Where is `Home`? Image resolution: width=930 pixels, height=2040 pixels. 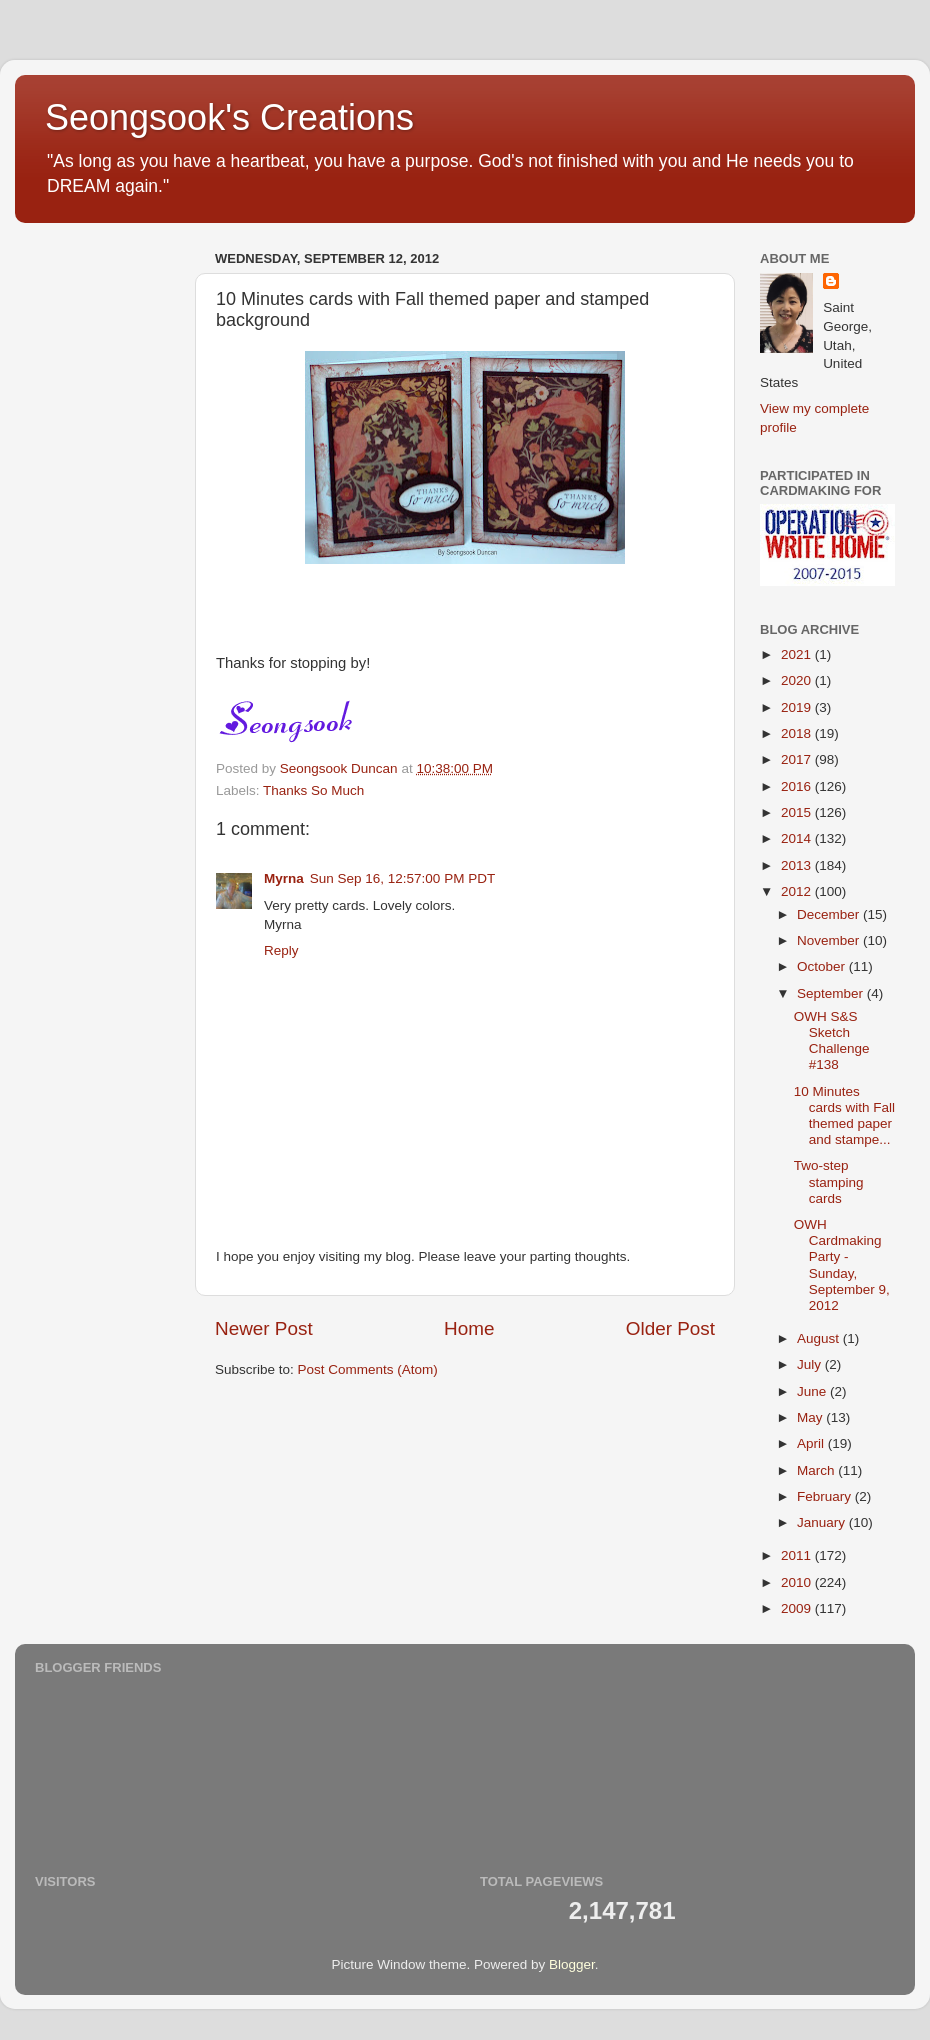 Home is located at coordinates (469, 1328).